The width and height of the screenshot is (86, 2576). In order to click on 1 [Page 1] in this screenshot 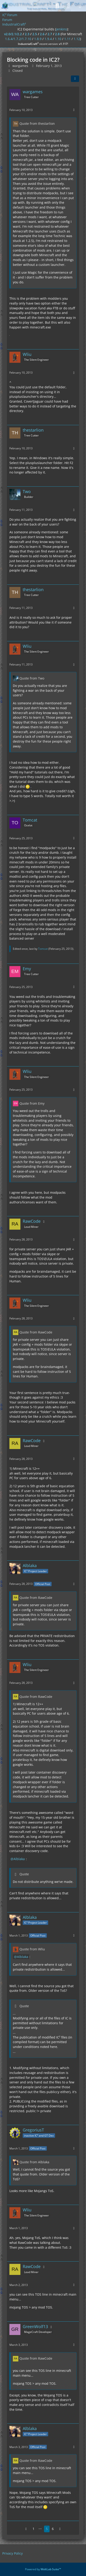, I will do `click(33, 2529)`.